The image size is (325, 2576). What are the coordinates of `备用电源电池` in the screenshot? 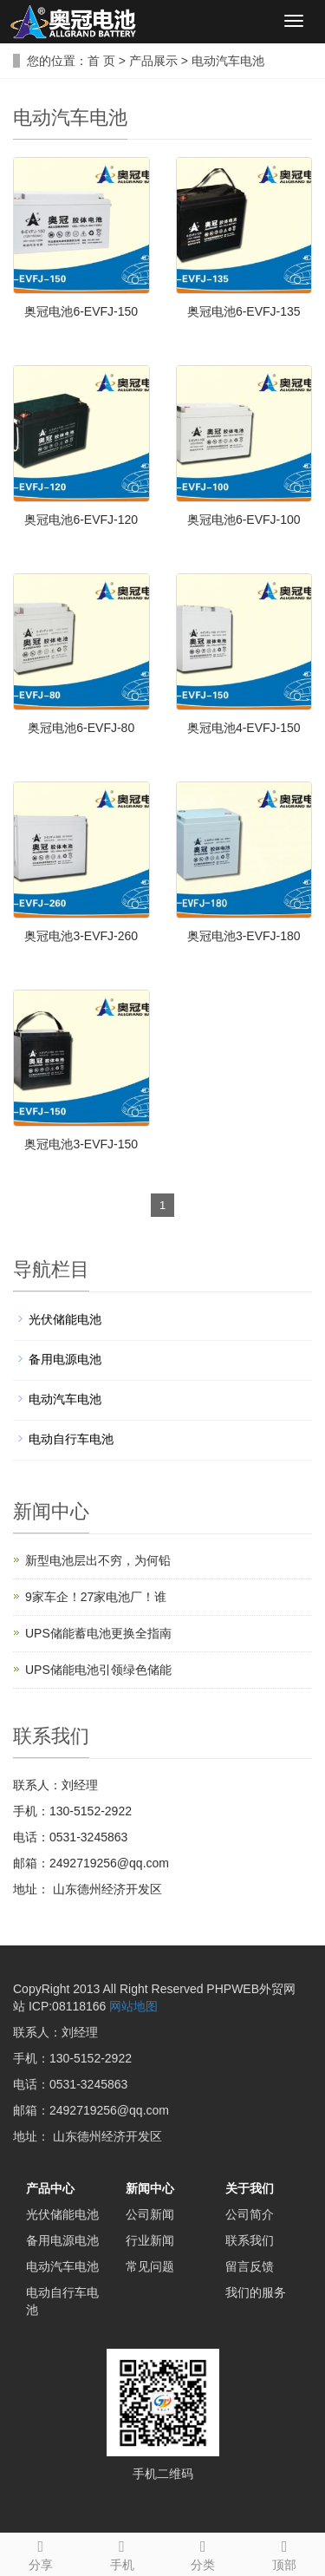 It's located at (65, 1359).